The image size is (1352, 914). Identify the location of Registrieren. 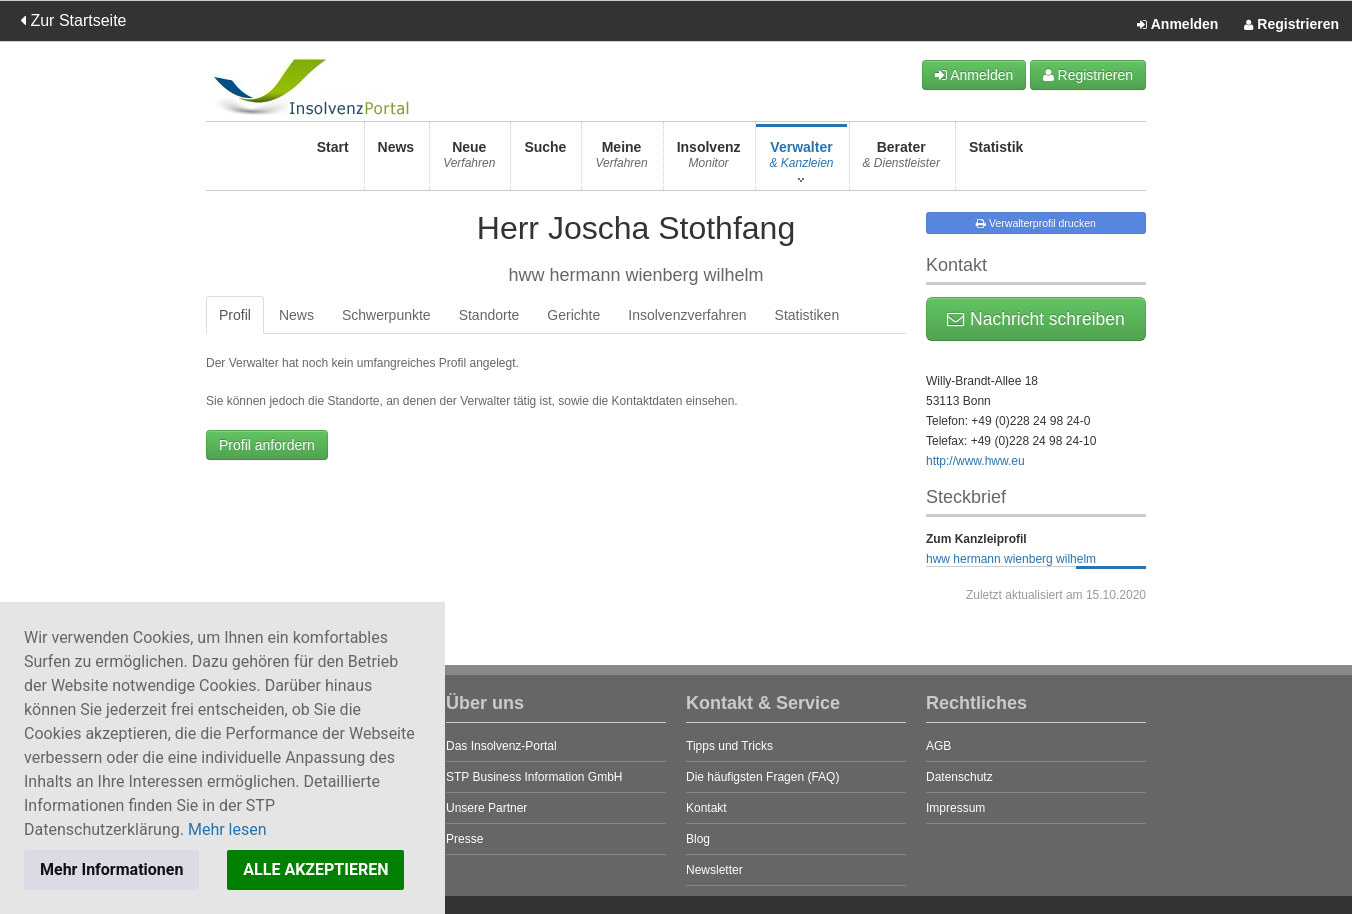
(1291, 25).